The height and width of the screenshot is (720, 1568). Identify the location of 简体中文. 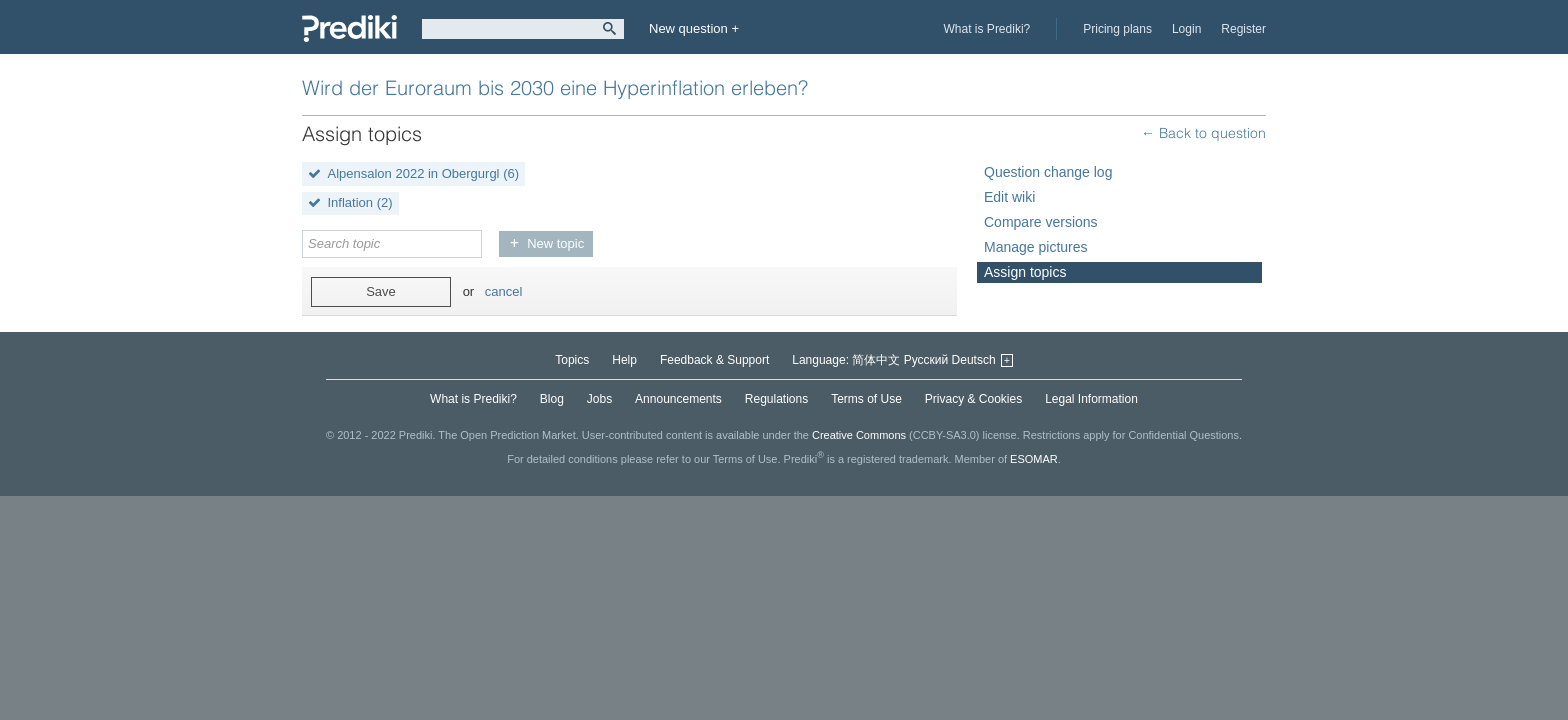
(876, 360).